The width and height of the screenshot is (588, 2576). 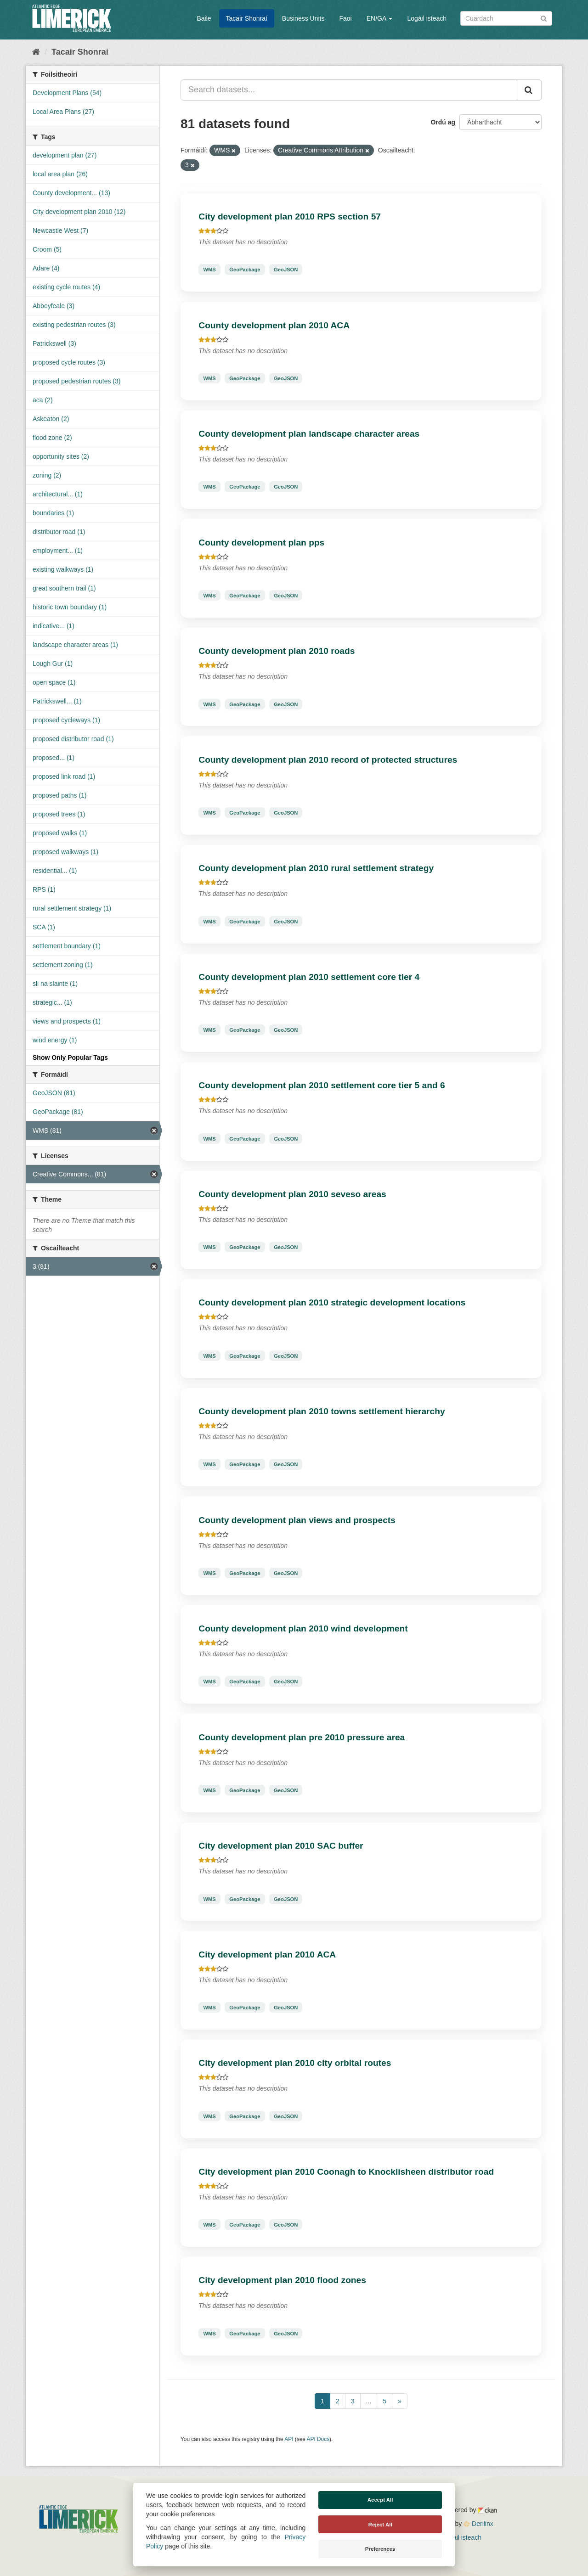 What do you see at coordinates (294, 2063) in the screenshot?
I see `City development plan 2010 city orbital routes` at bounding box center [294, 2063].